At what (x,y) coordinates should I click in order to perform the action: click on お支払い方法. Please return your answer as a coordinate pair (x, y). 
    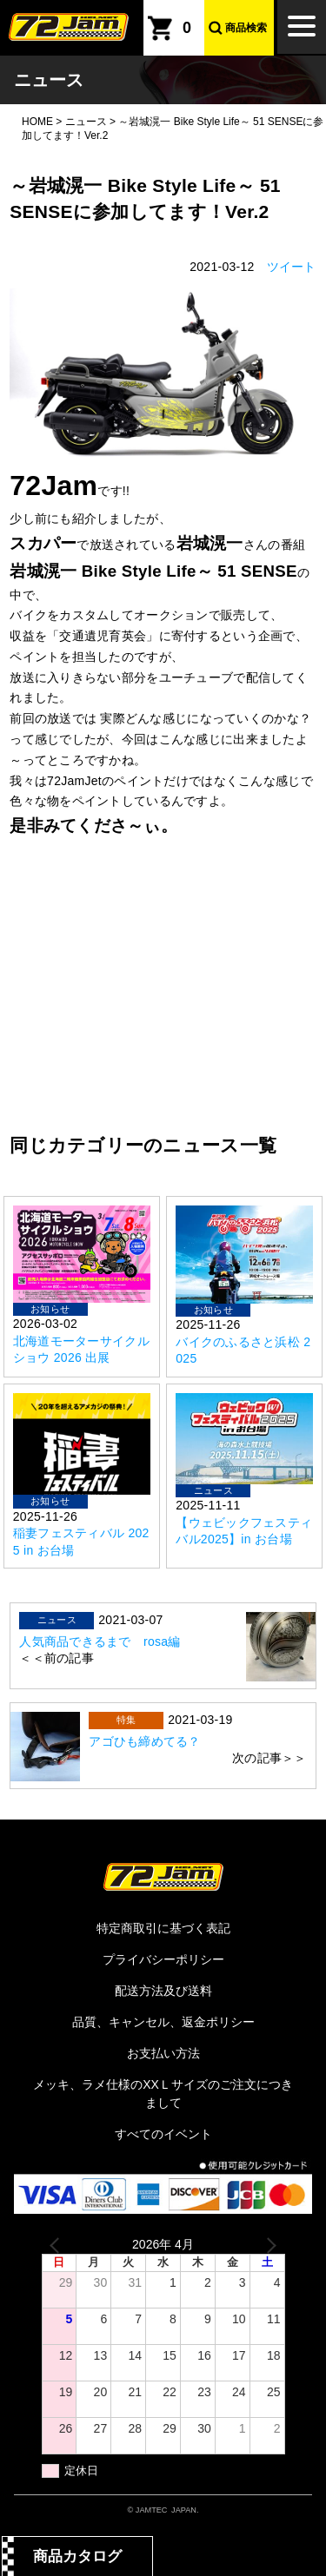
    Looking at the image, I should click on (163, 2053).